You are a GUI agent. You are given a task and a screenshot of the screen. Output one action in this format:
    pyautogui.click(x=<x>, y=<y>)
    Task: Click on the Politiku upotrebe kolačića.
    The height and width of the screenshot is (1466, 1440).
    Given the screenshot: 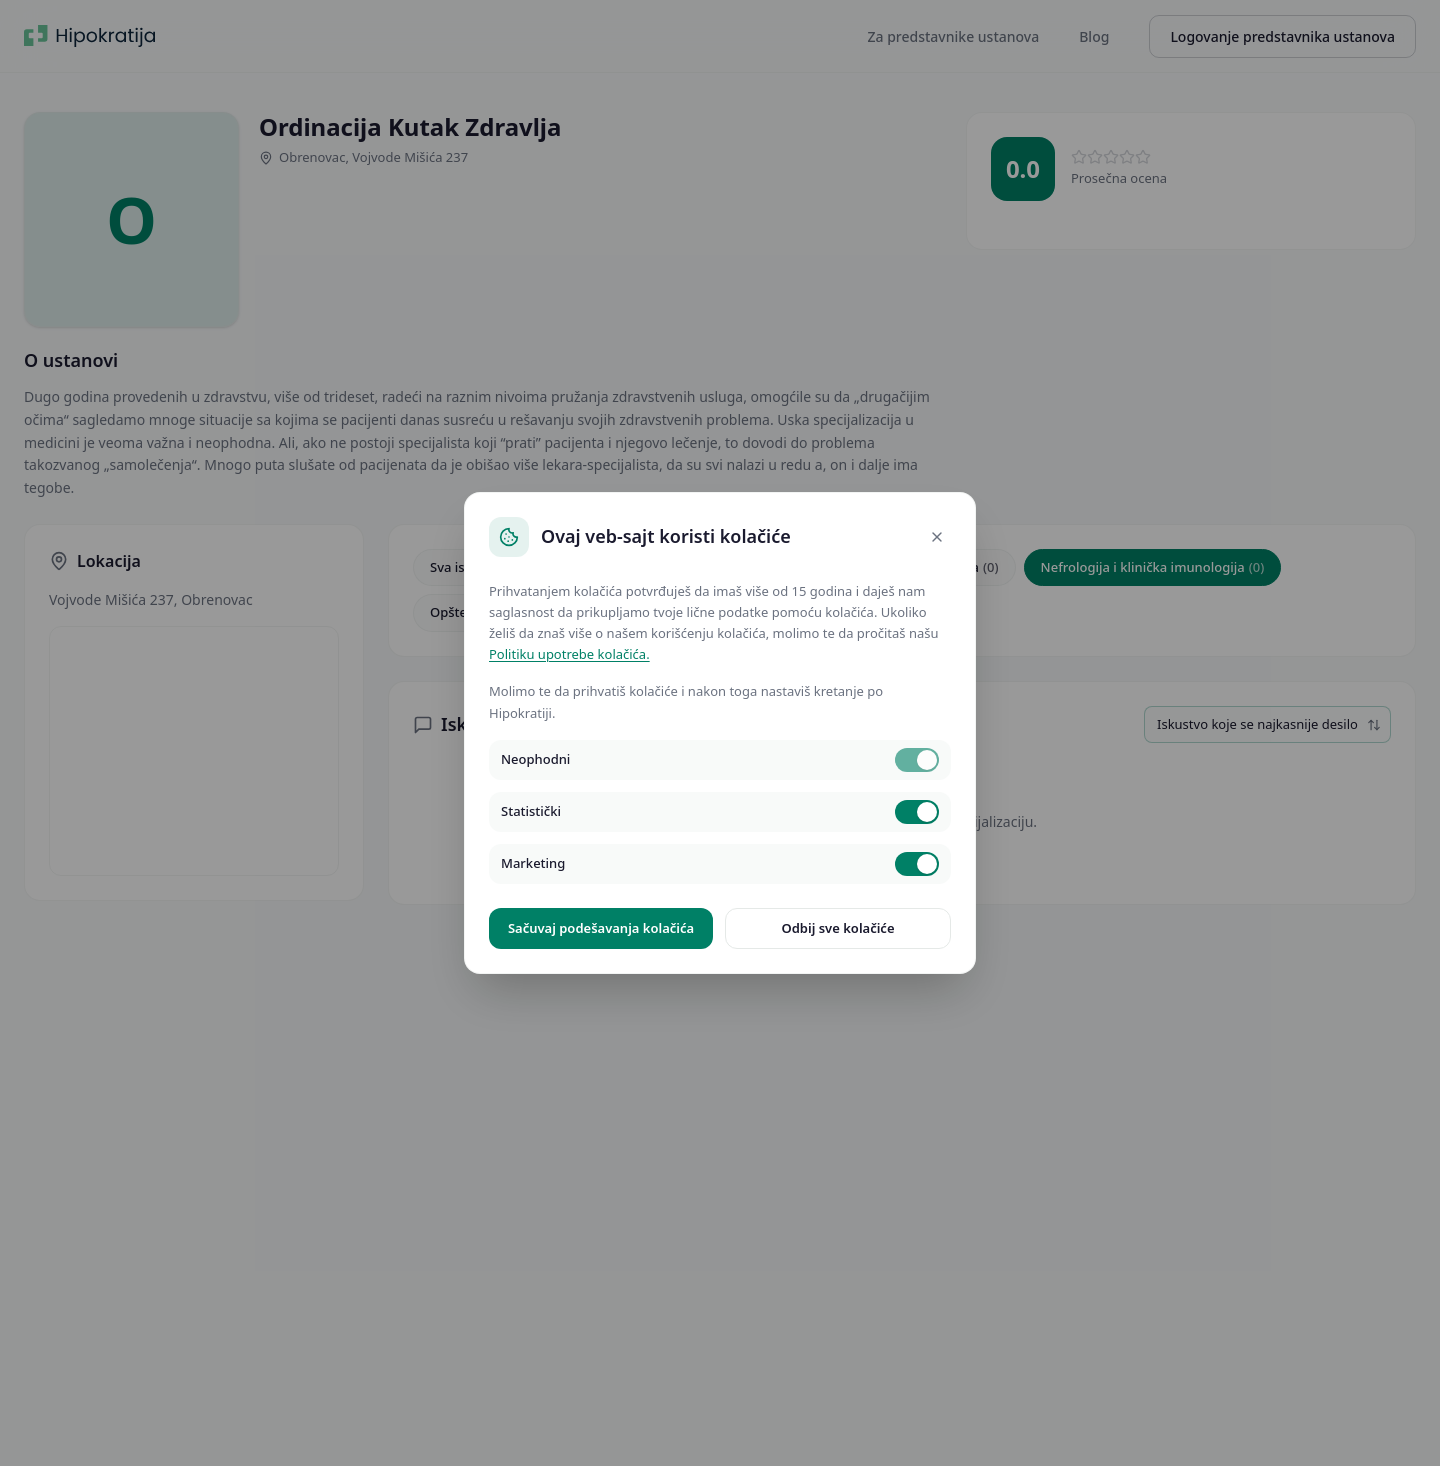 What is the action you would take?
    pyautogui.click(x=569, y=654)
    